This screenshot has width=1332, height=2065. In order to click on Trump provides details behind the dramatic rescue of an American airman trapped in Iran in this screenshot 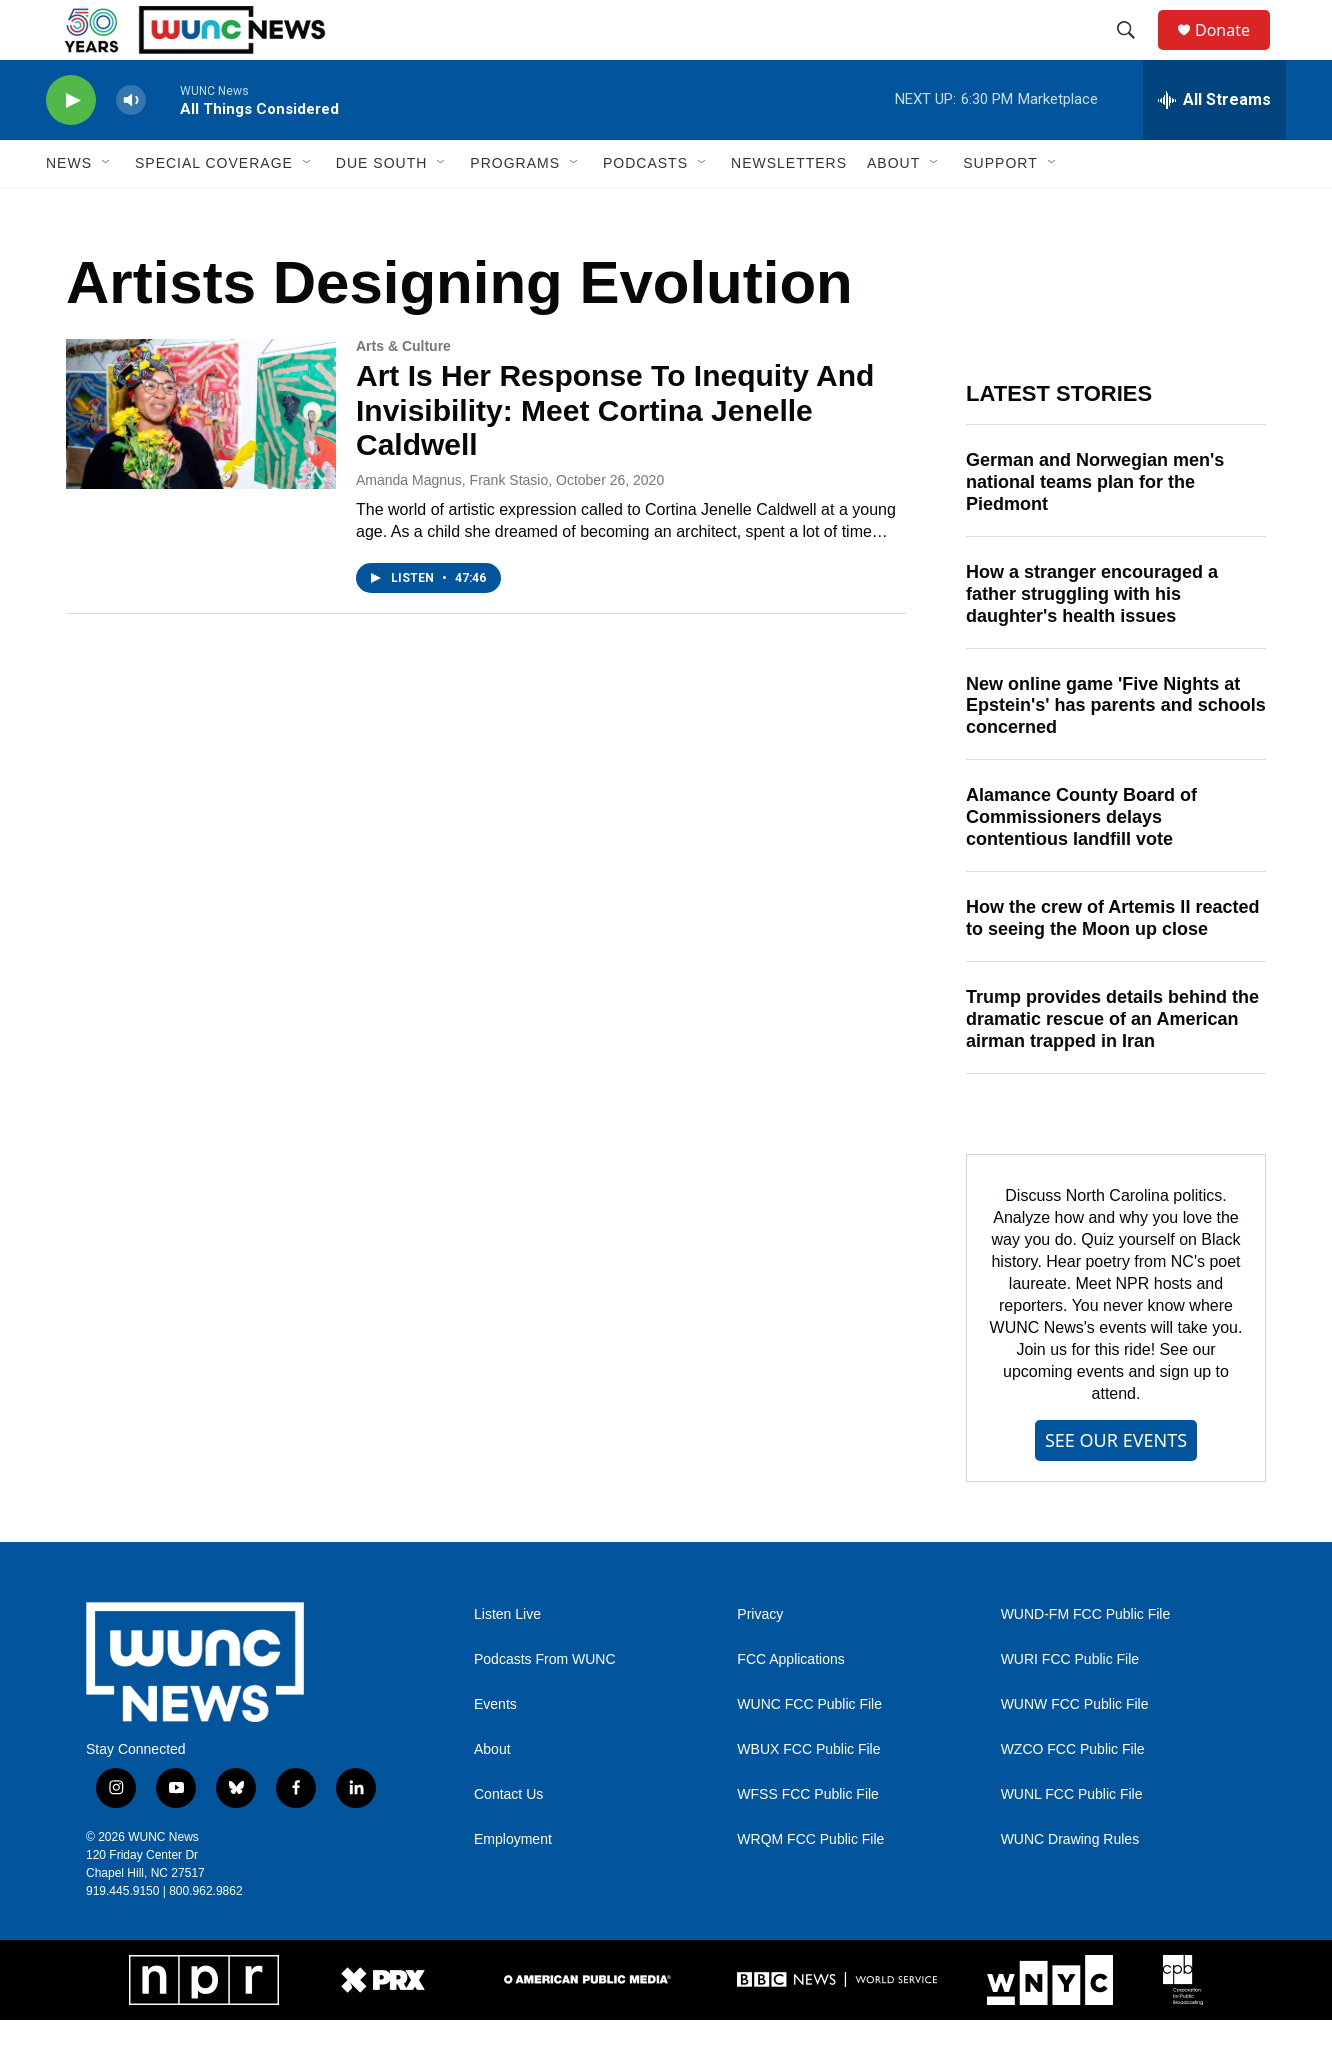, I will do `click(1112, 1064)`.